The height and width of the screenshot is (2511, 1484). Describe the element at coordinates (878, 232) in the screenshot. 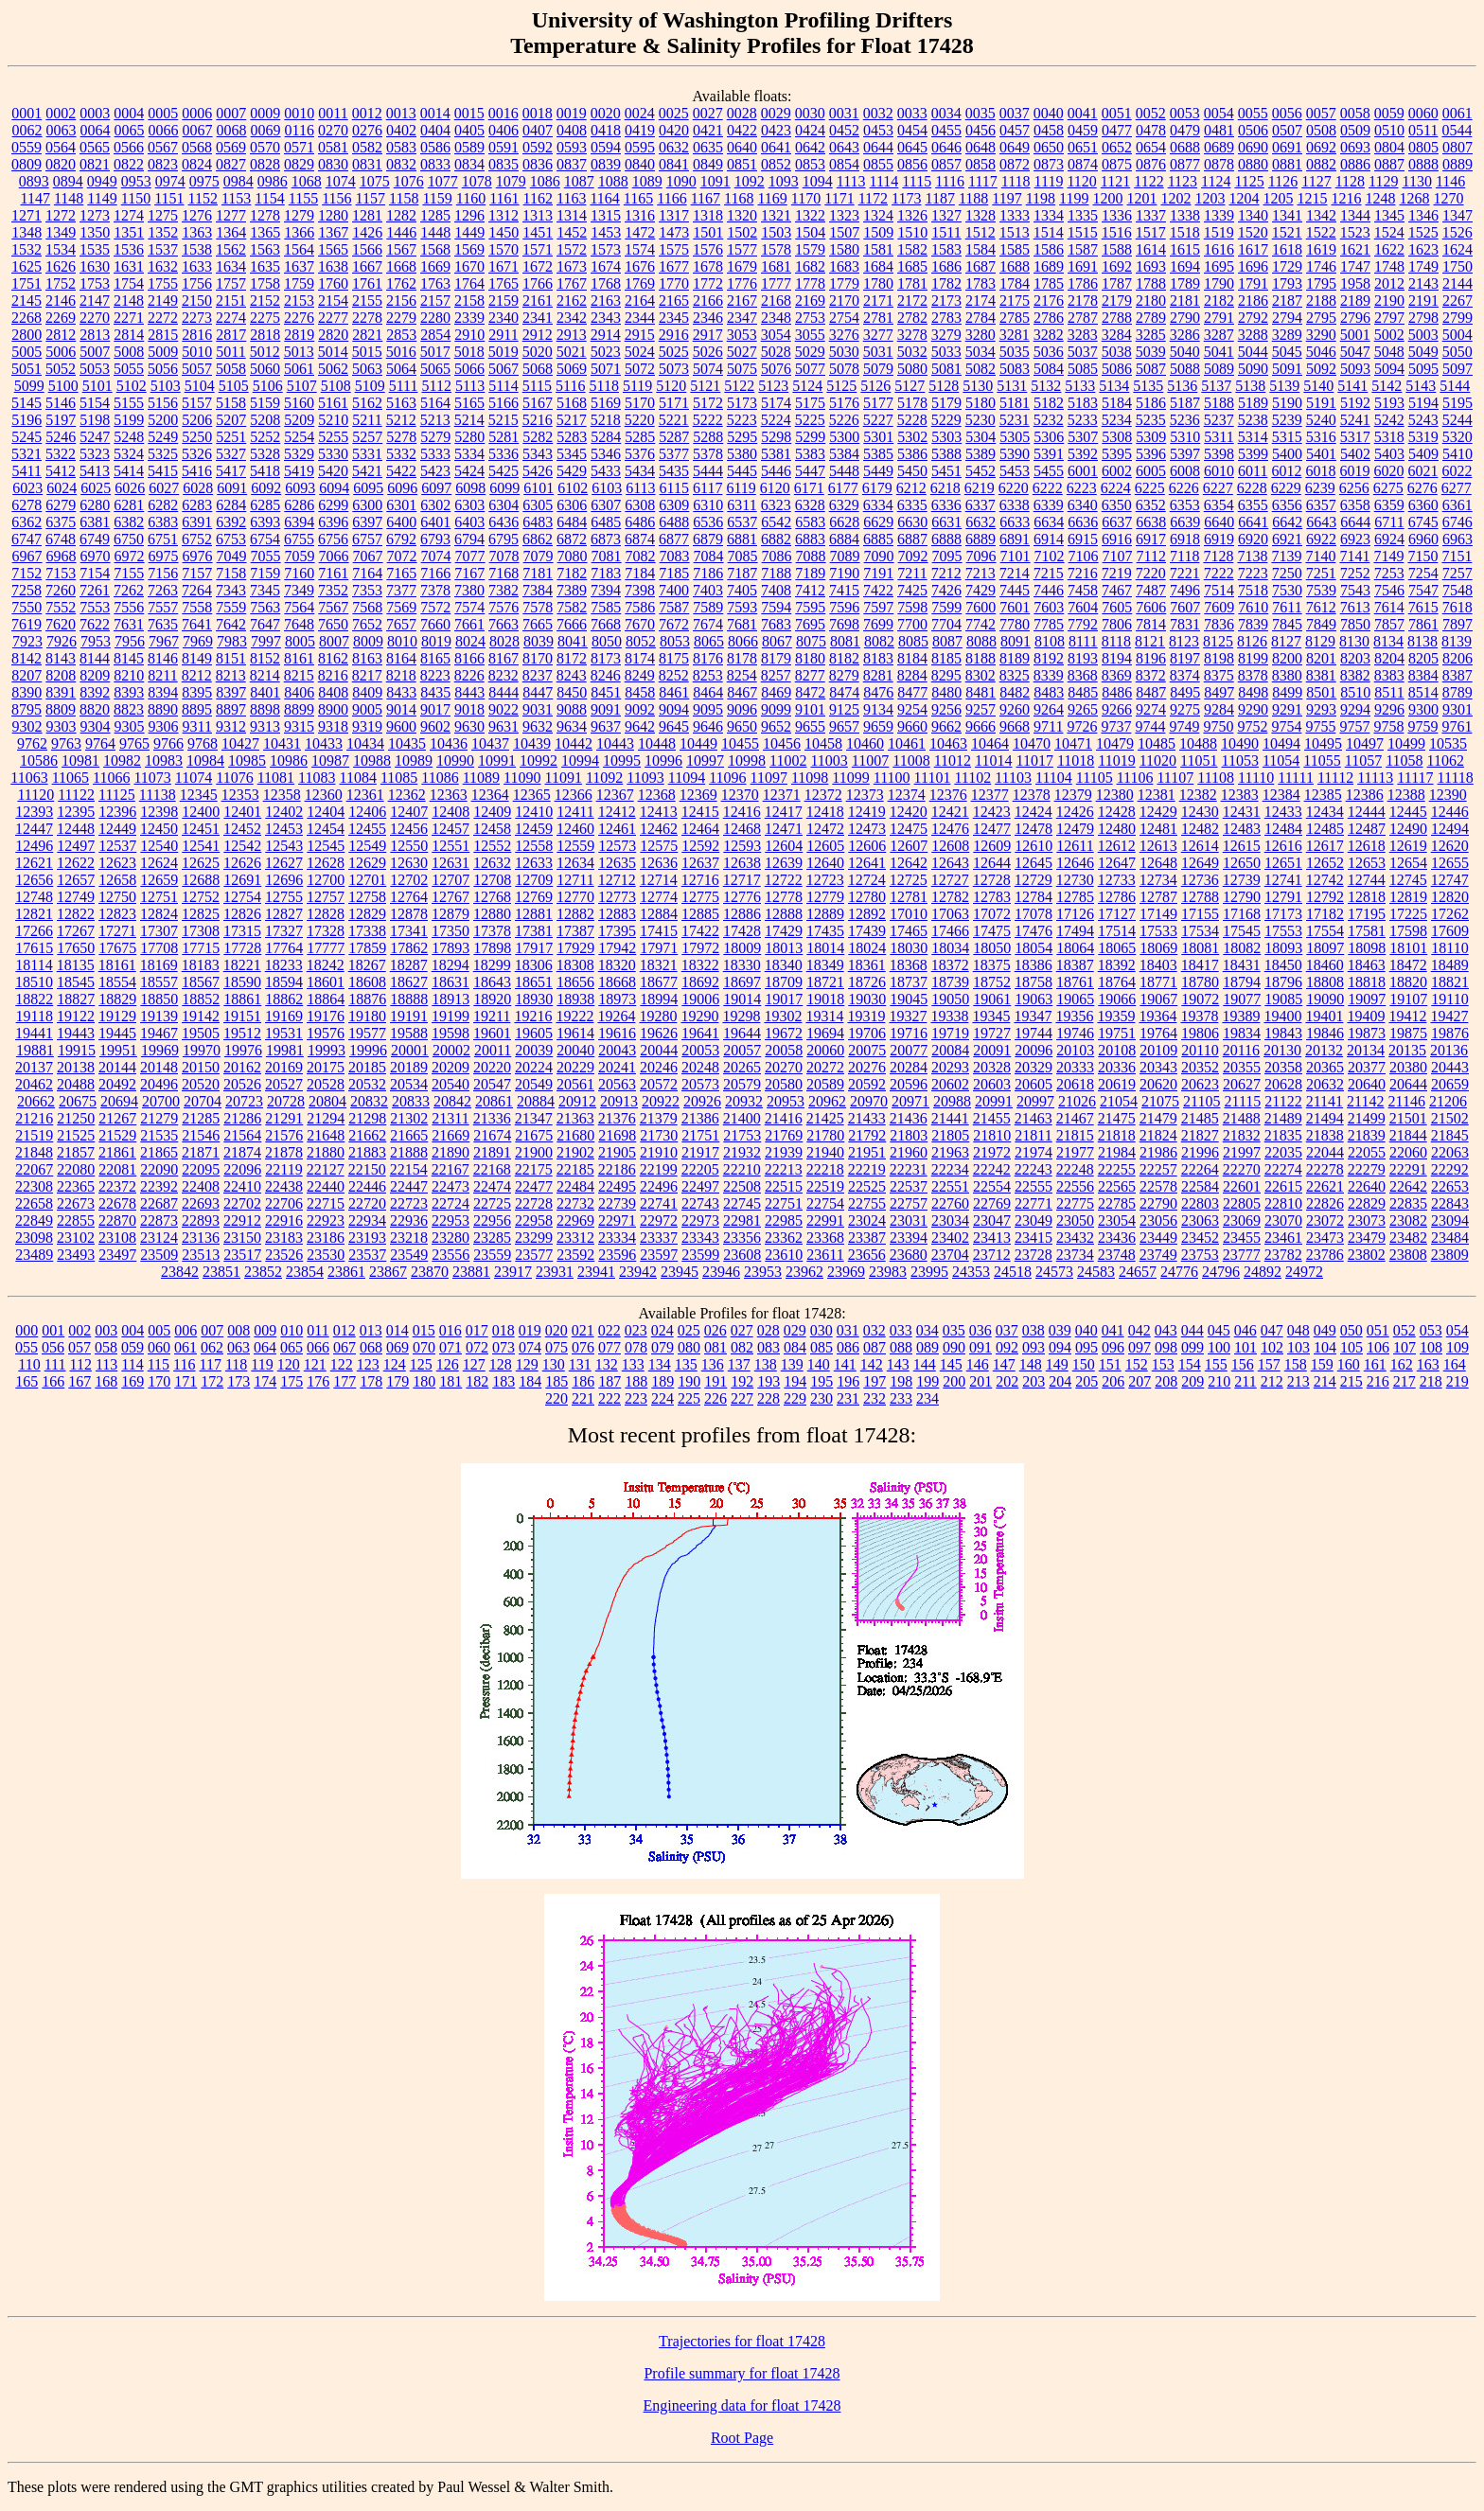

I see `1509` at that location.